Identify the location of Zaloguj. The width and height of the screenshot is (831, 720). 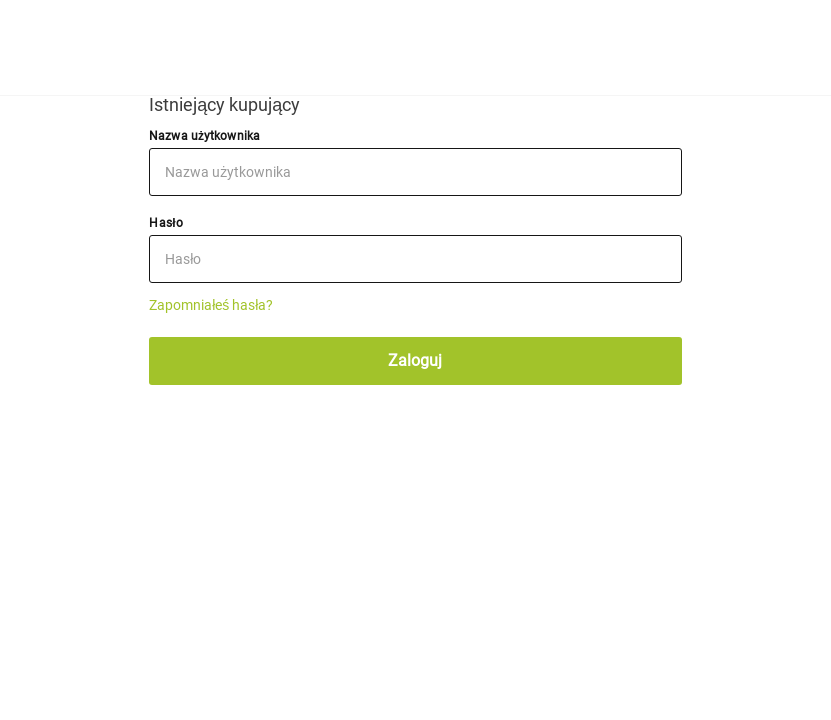
(415, 360).